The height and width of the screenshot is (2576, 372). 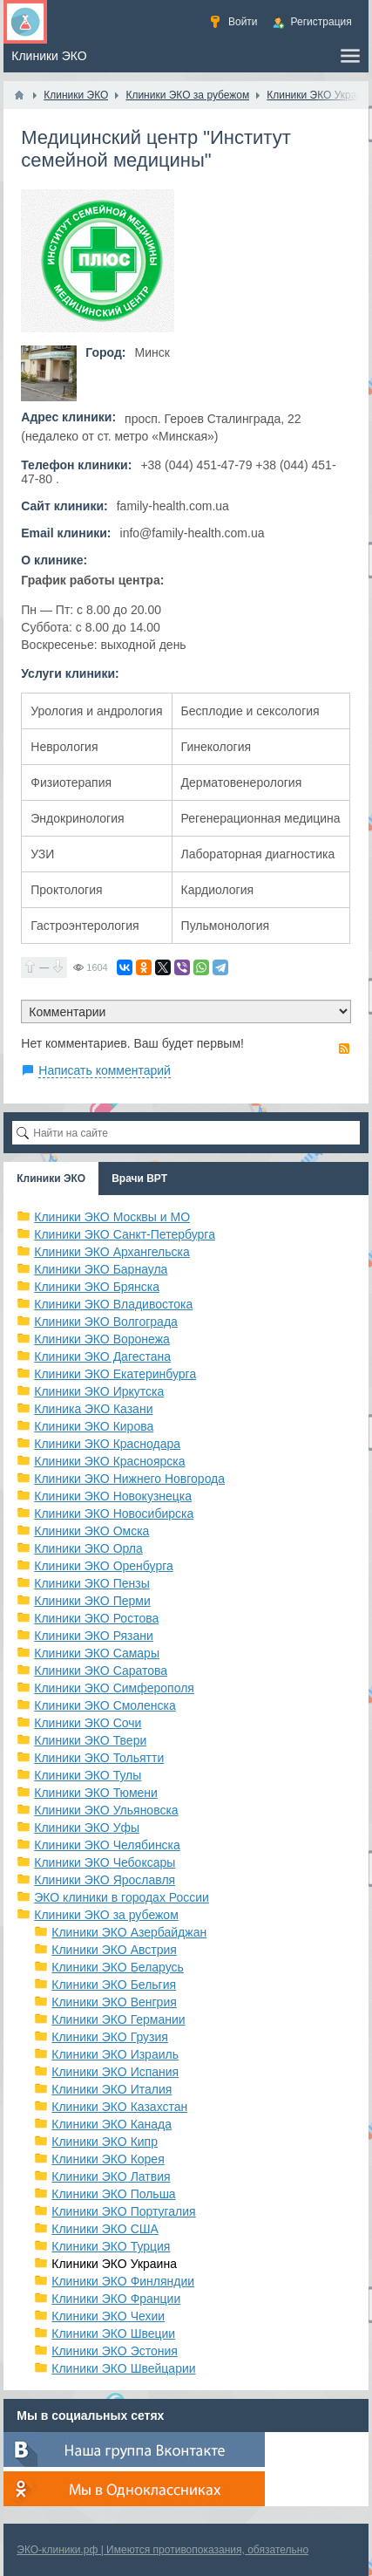 I want to click on Клиники ЭКО, so click(x=51, y=1178).